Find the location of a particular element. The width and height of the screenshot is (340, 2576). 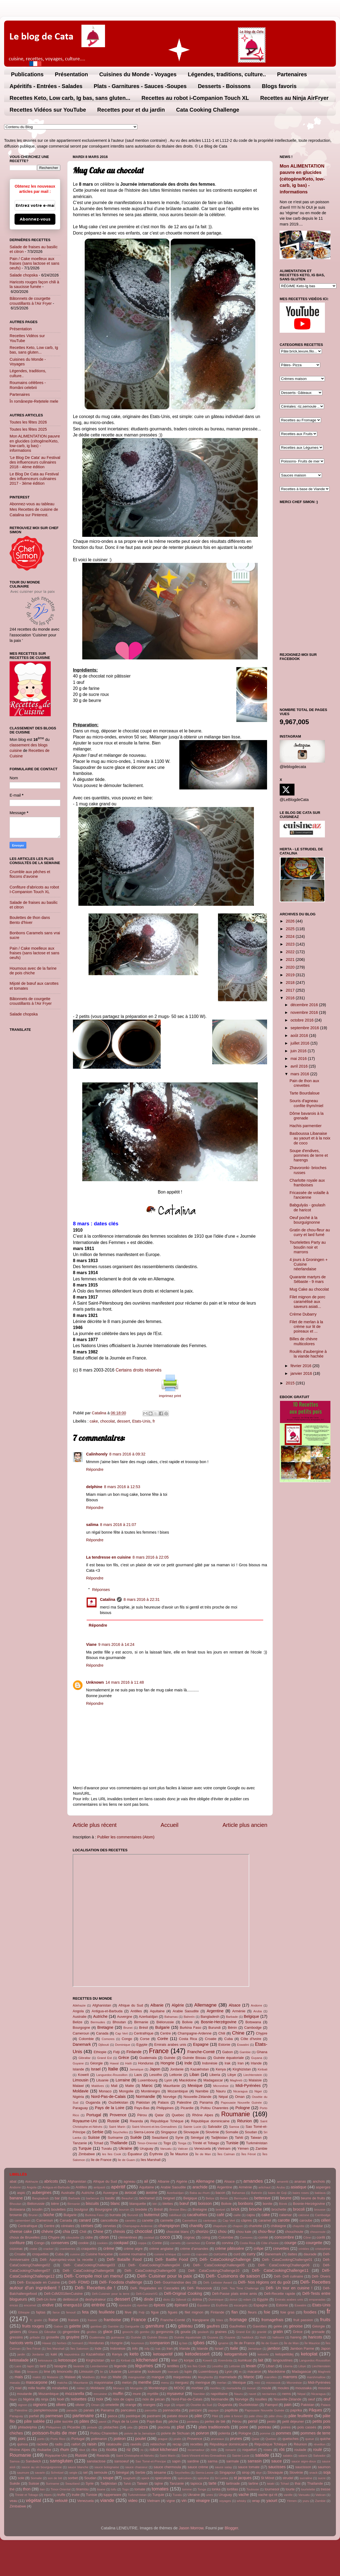

Bolivie is located at coordinates (187, 2022).